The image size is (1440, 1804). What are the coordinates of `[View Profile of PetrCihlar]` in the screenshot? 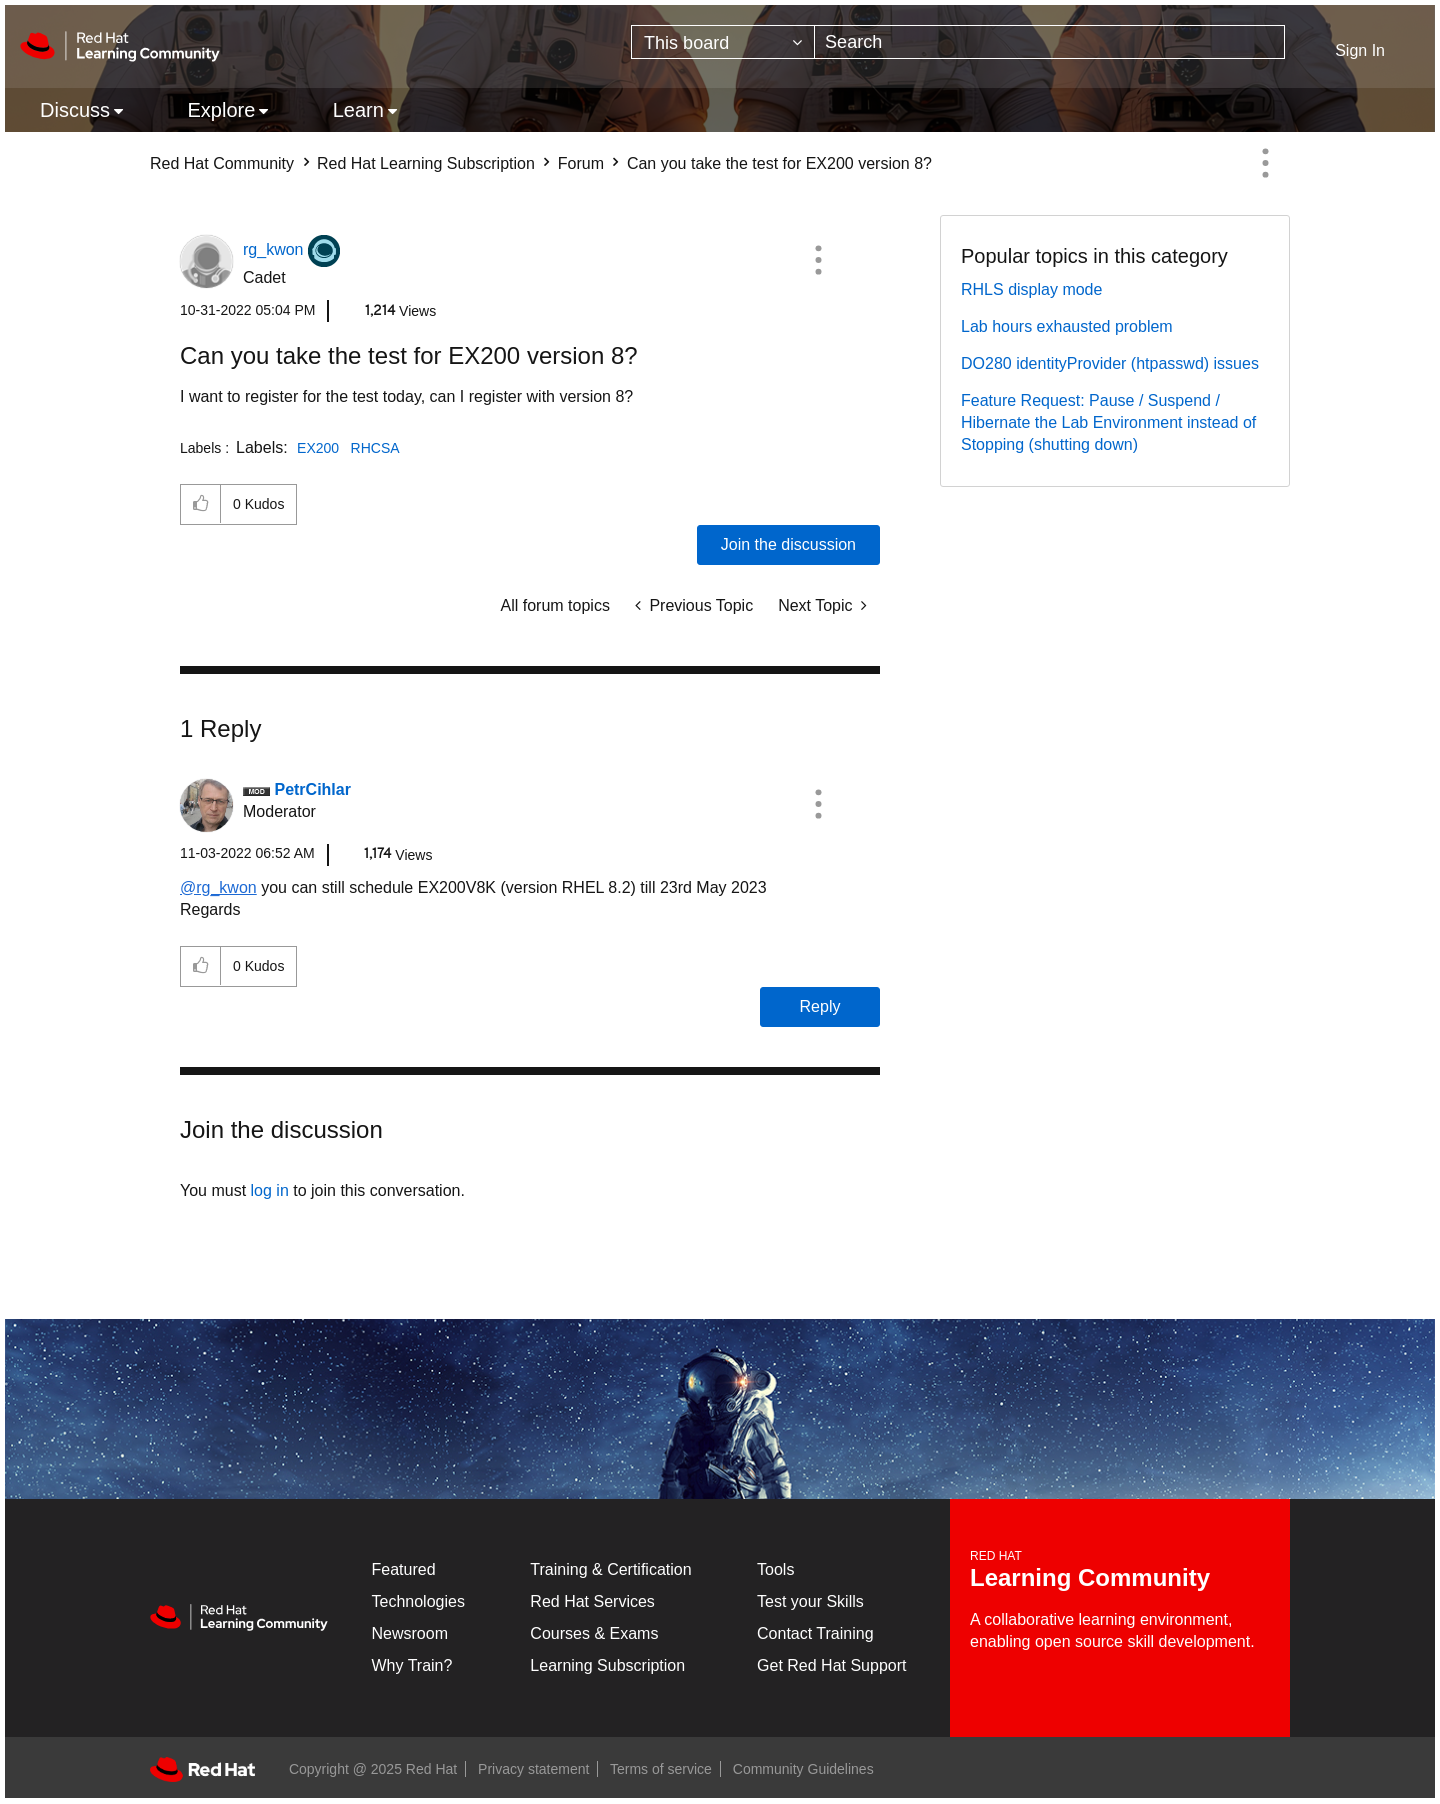 It's located at (312, 789).